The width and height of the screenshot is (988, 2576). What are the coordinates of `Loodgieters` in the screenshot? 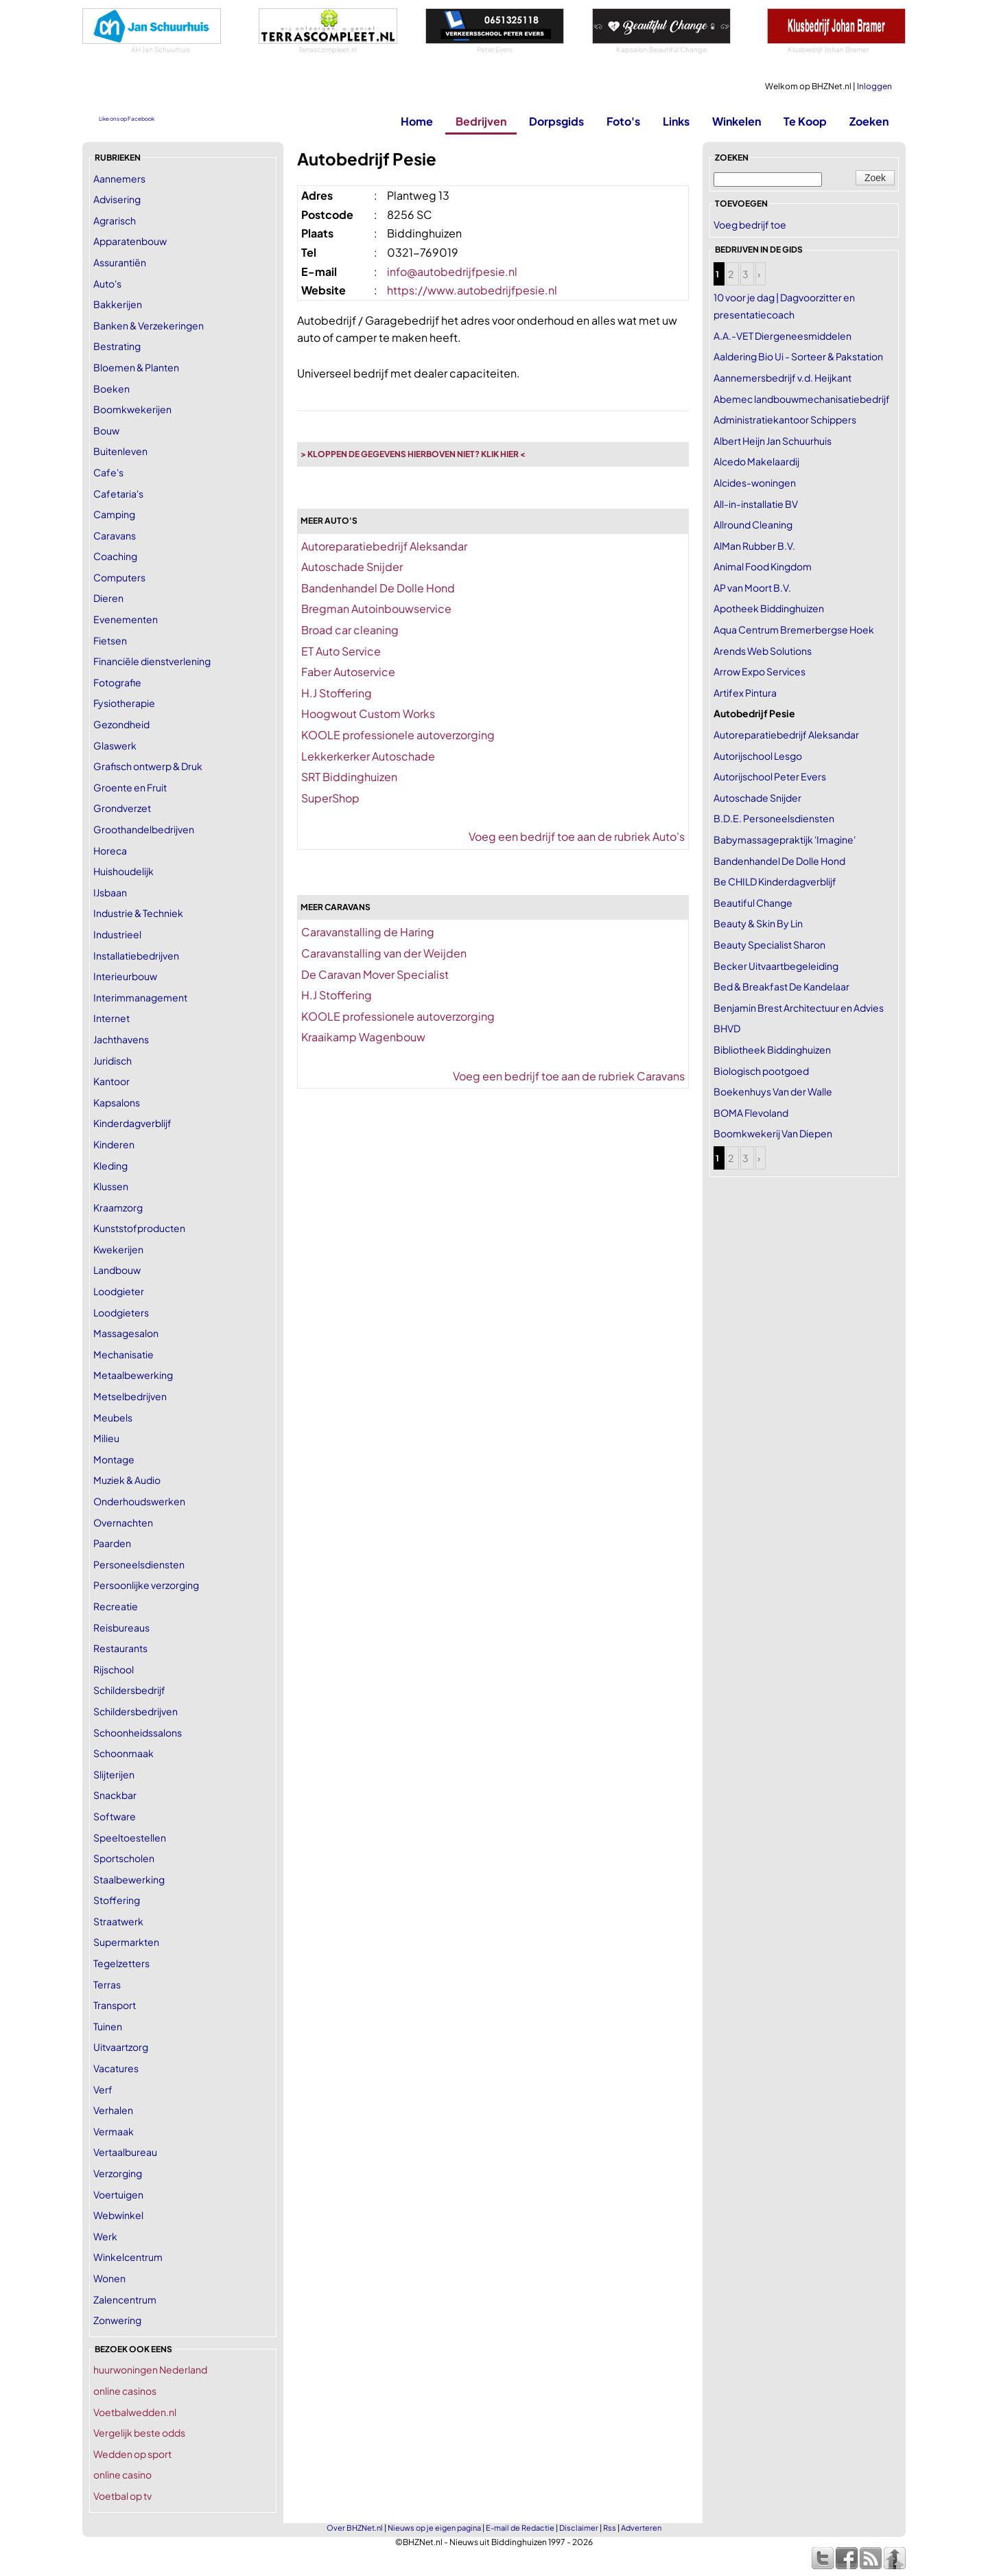 It's located at (121, 1312).